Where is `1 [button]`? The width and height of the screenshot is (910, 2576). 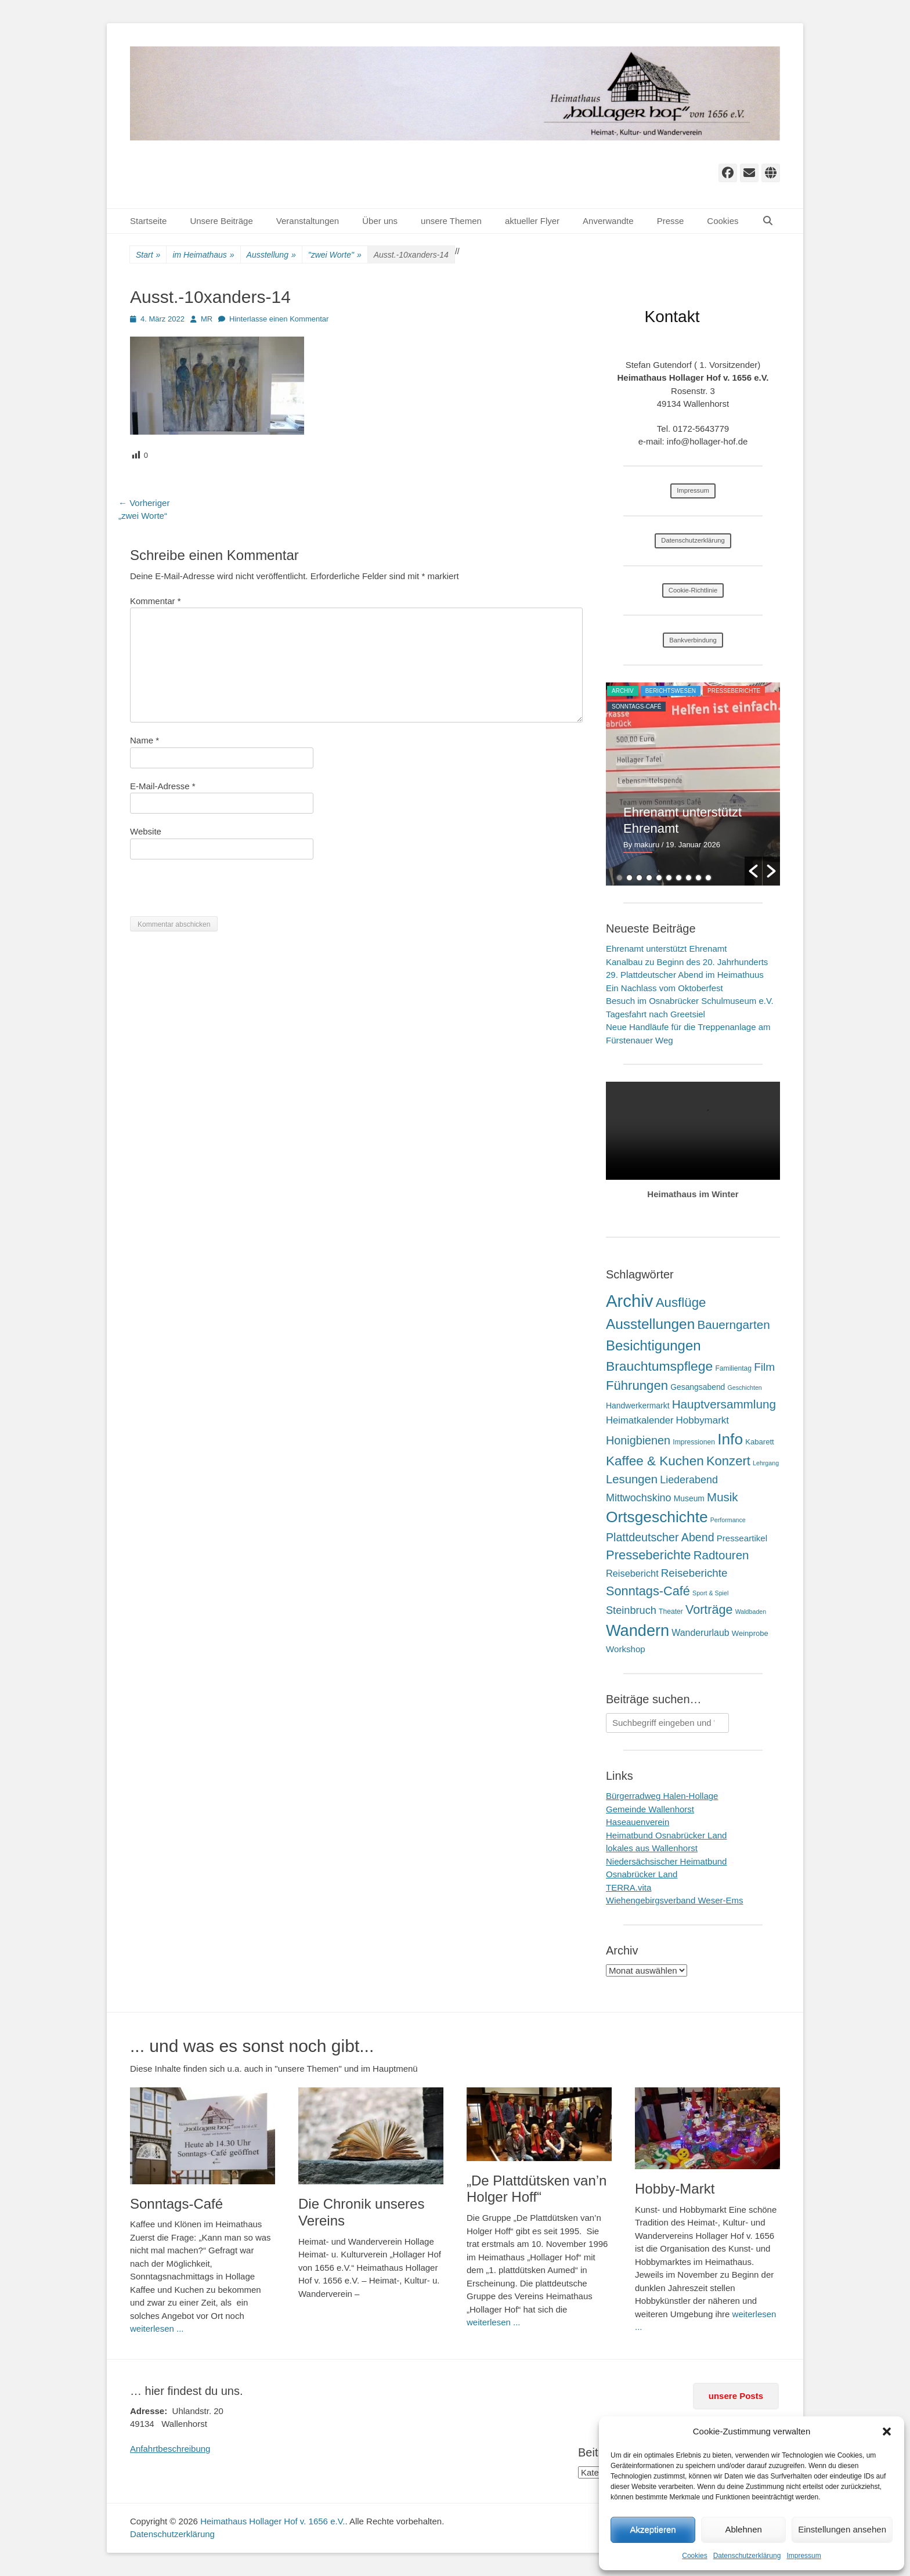 1 [button] is located at coordinates (619, 877).